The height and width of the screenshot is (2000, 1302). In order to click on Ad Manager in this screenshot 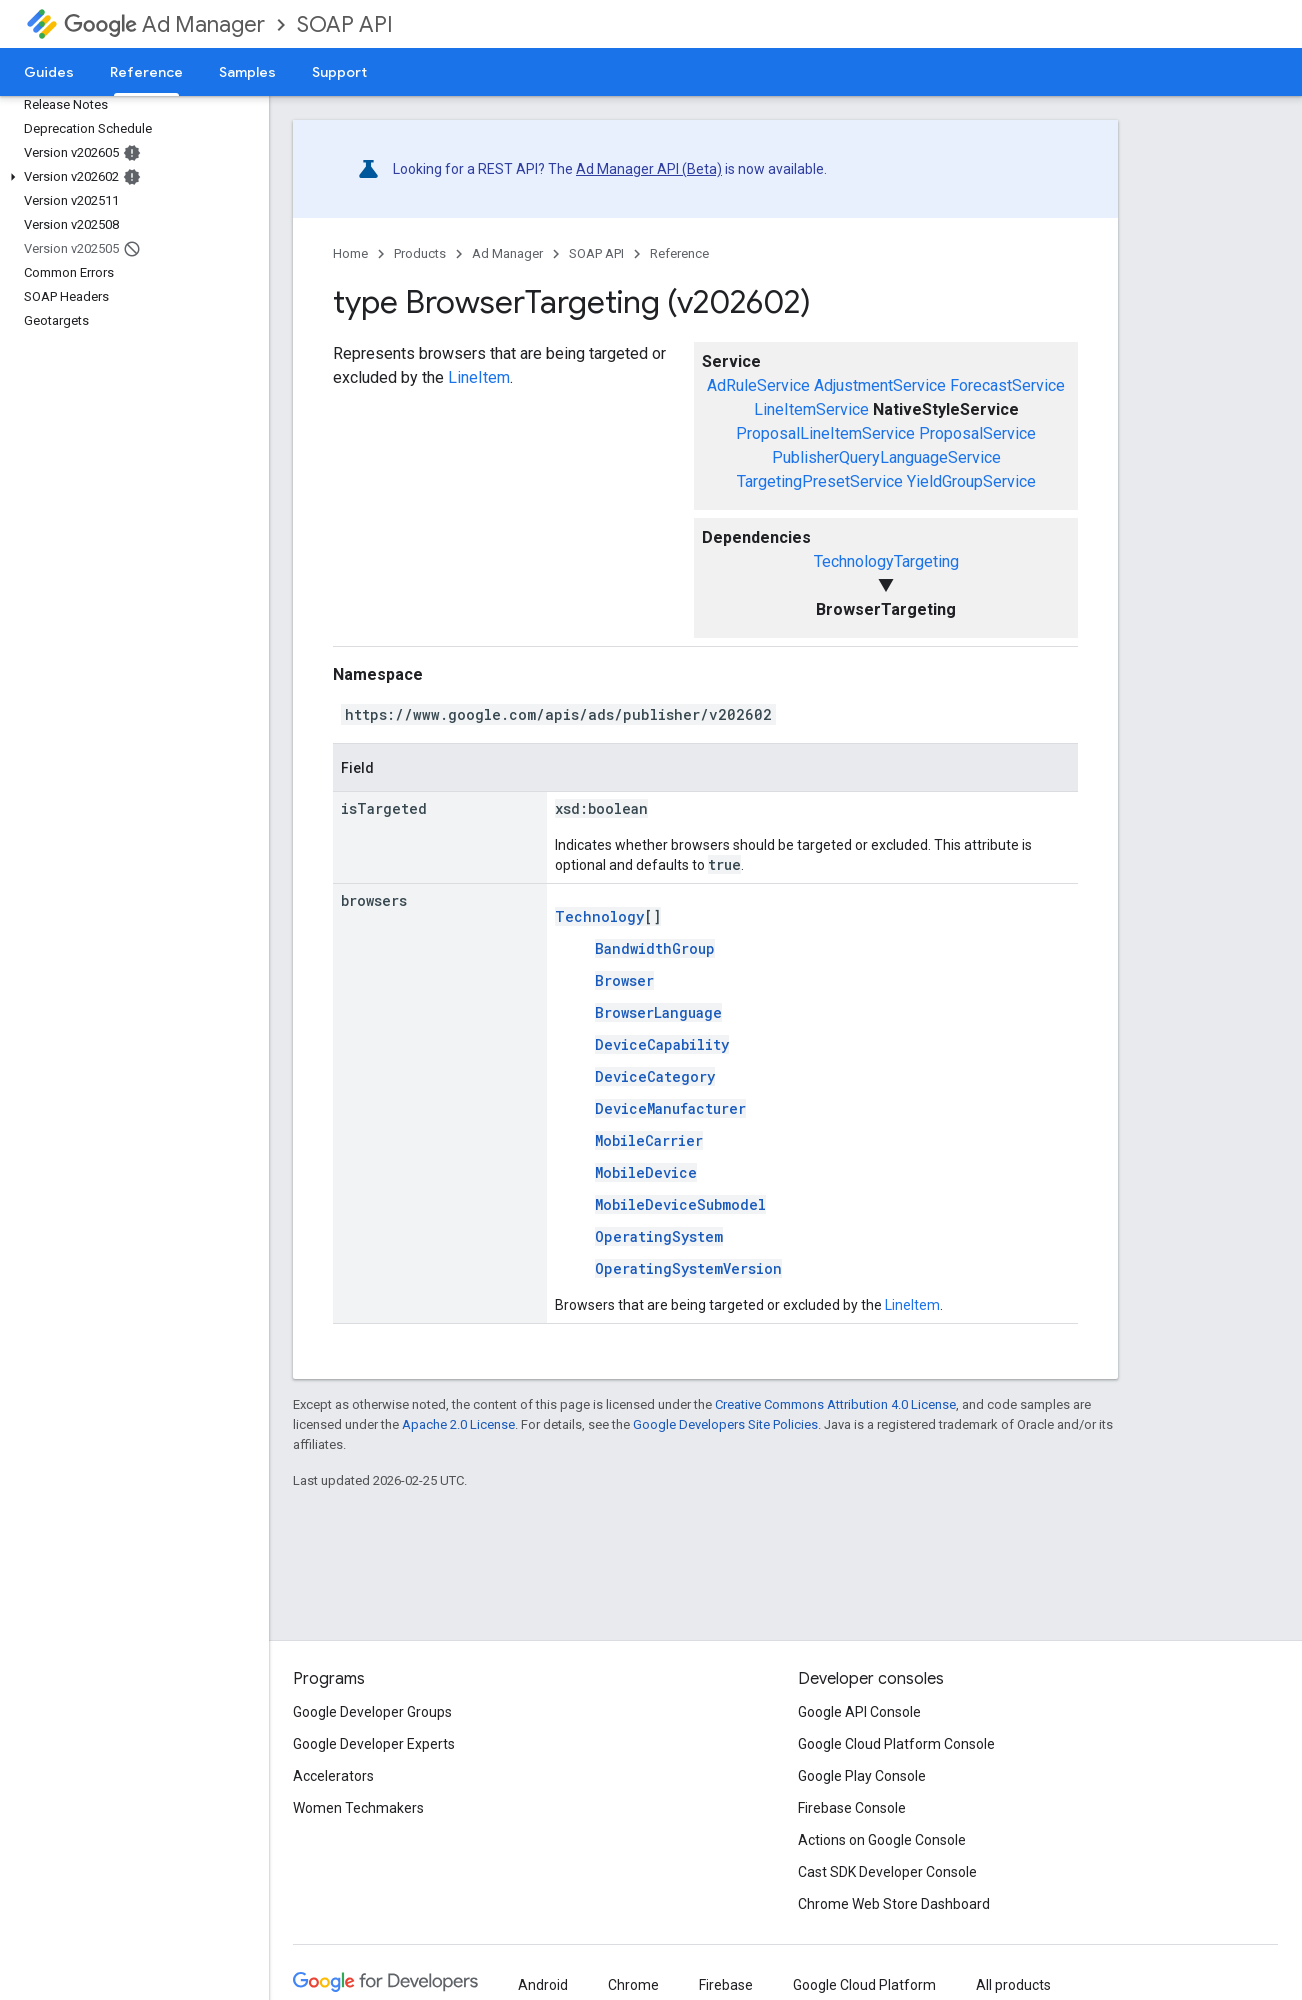, I will do `click(164, 24)`.